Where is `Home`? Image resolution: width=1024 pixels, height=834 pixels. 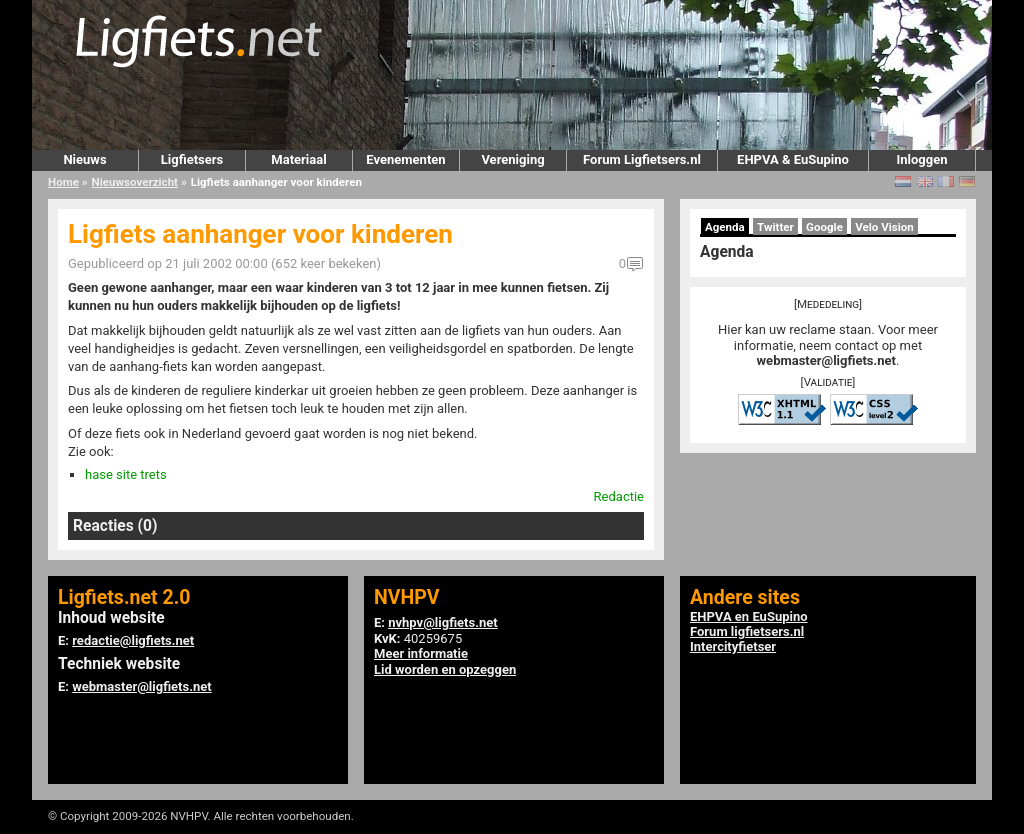
Home is located at coordinates (63, 182).